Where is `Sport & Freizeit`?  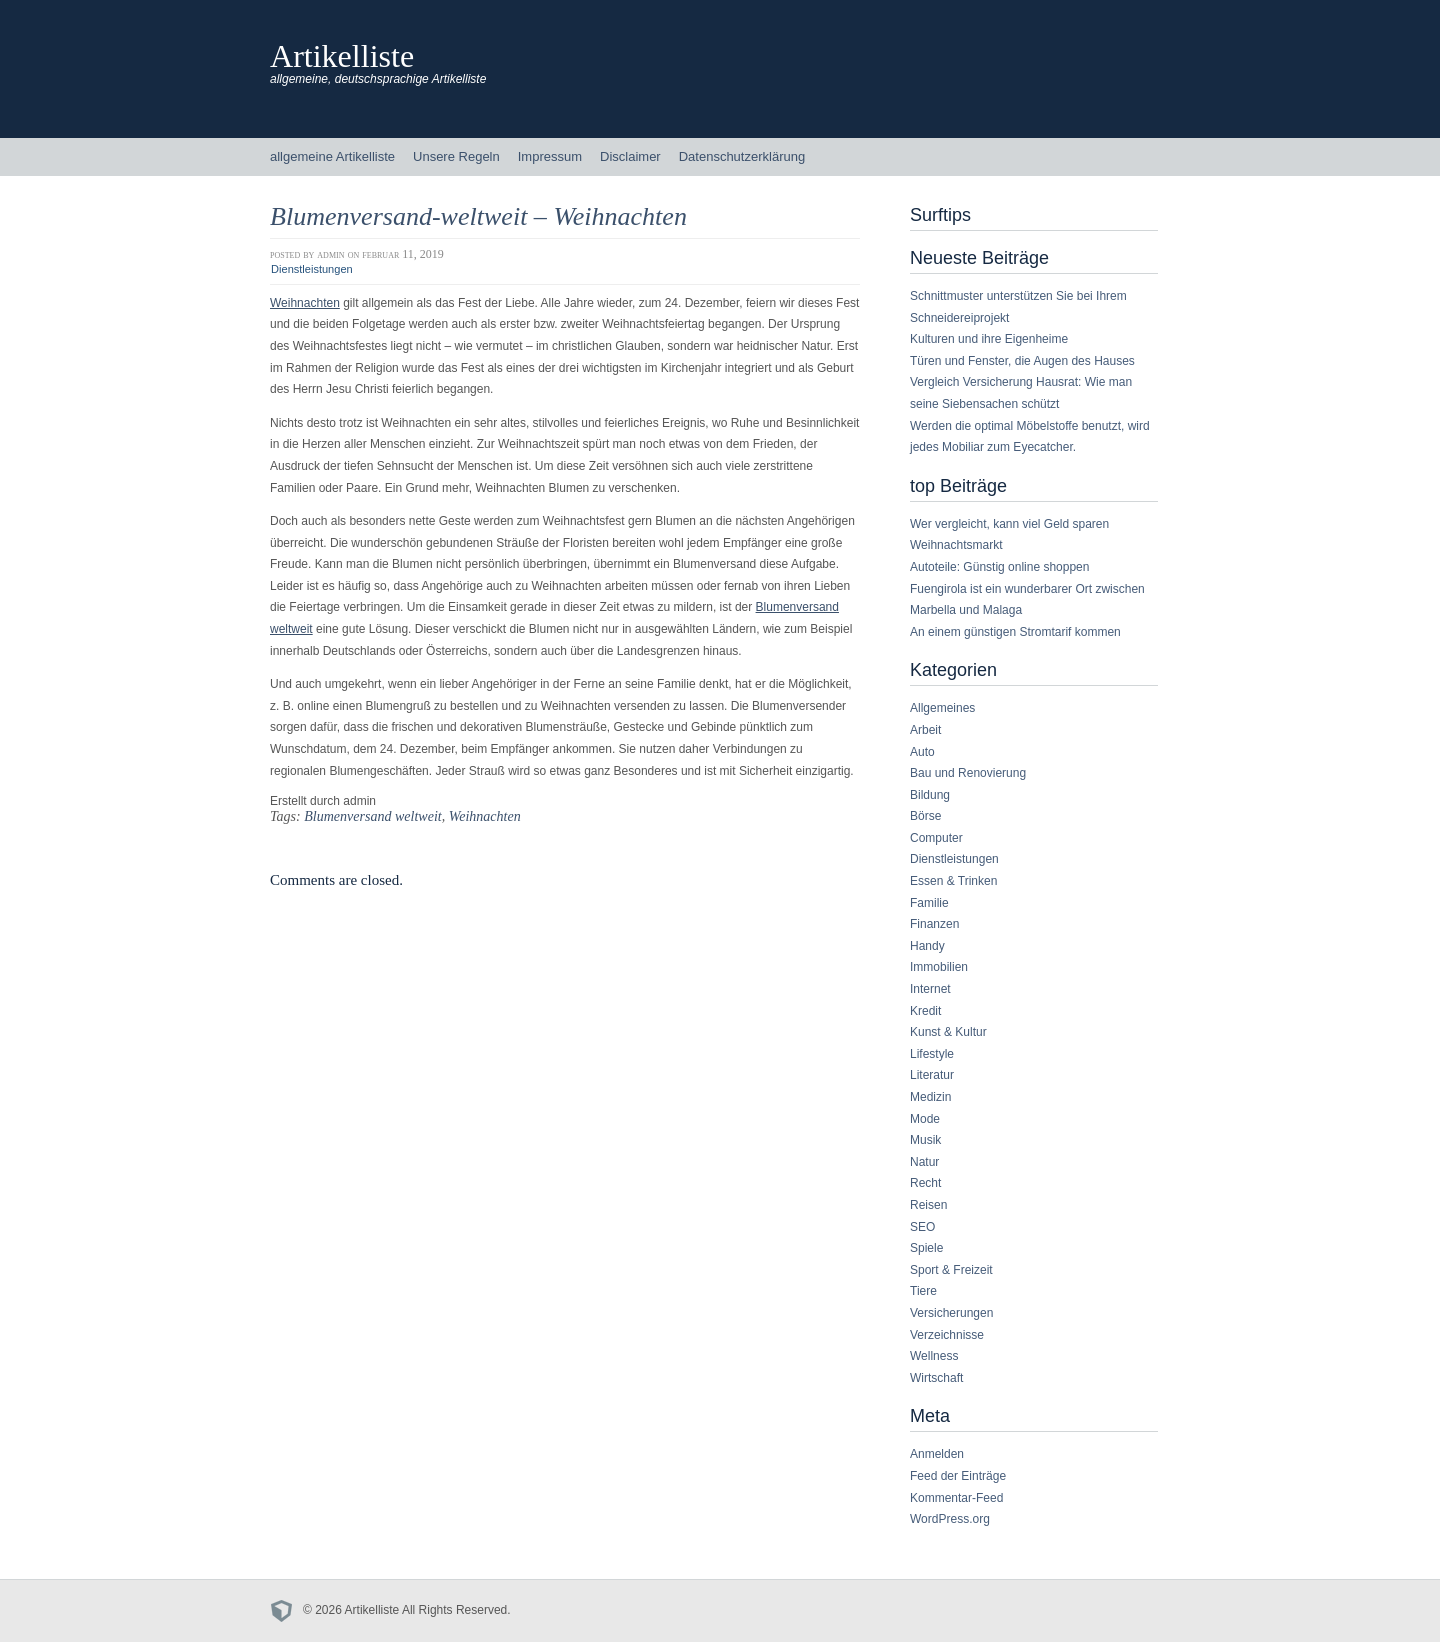
Sport & Freizeit is located at coordinates (951, 1270).